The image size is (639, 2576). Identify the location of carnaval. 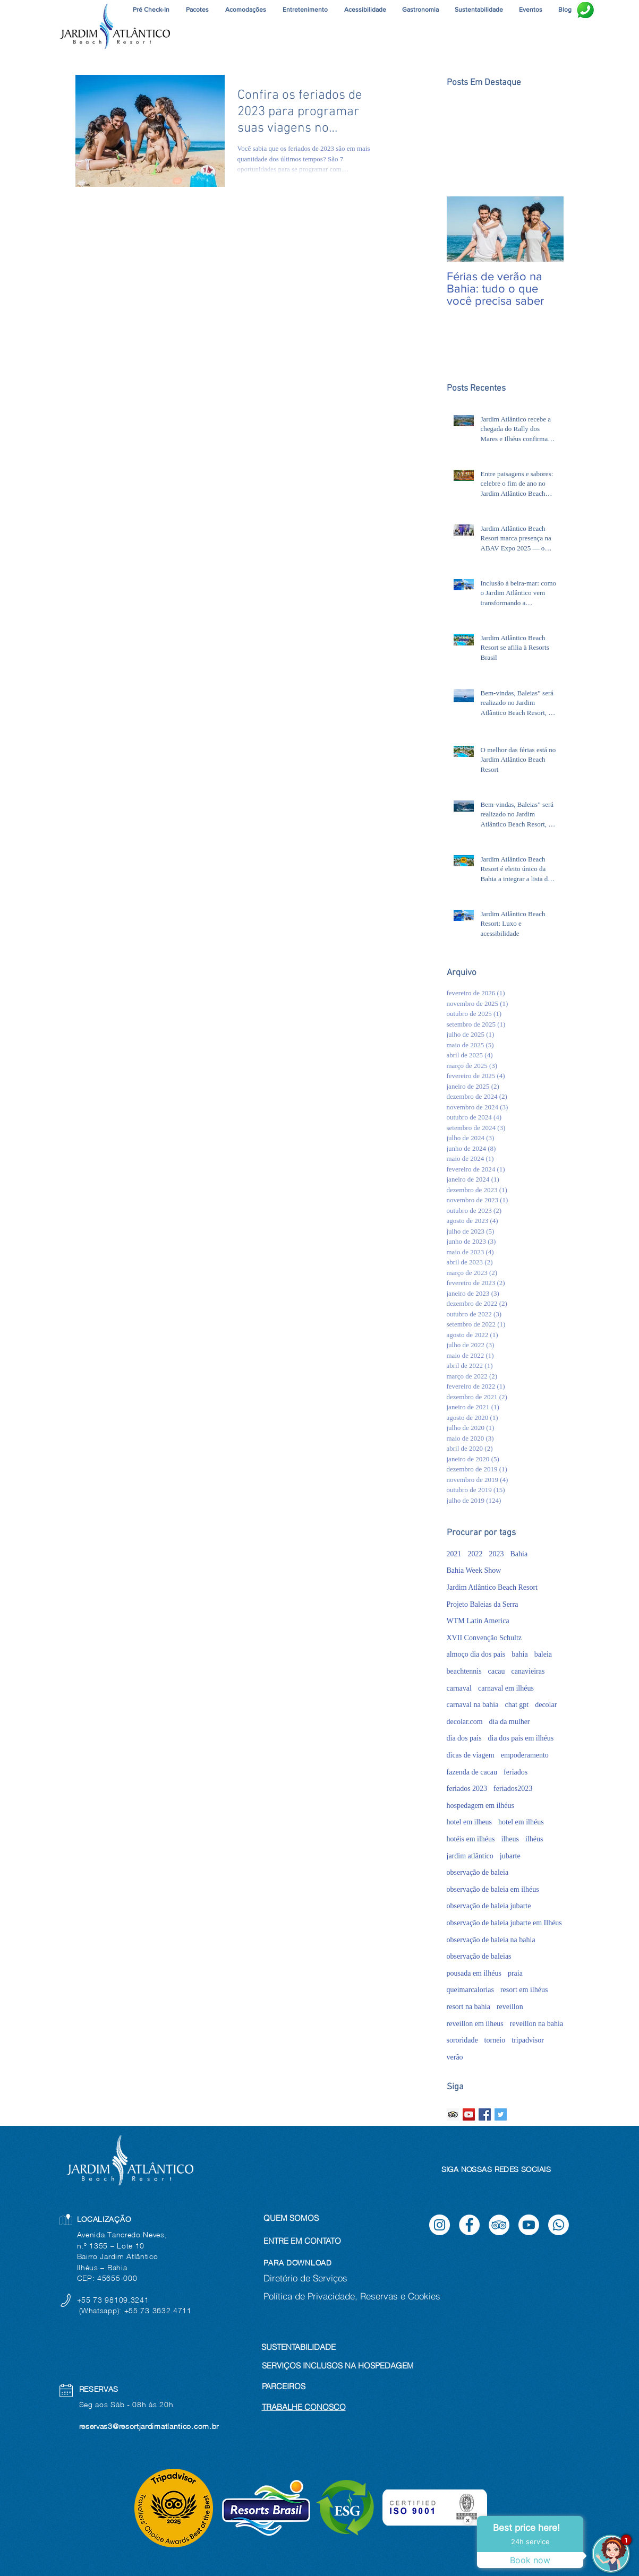
(459, 1688).